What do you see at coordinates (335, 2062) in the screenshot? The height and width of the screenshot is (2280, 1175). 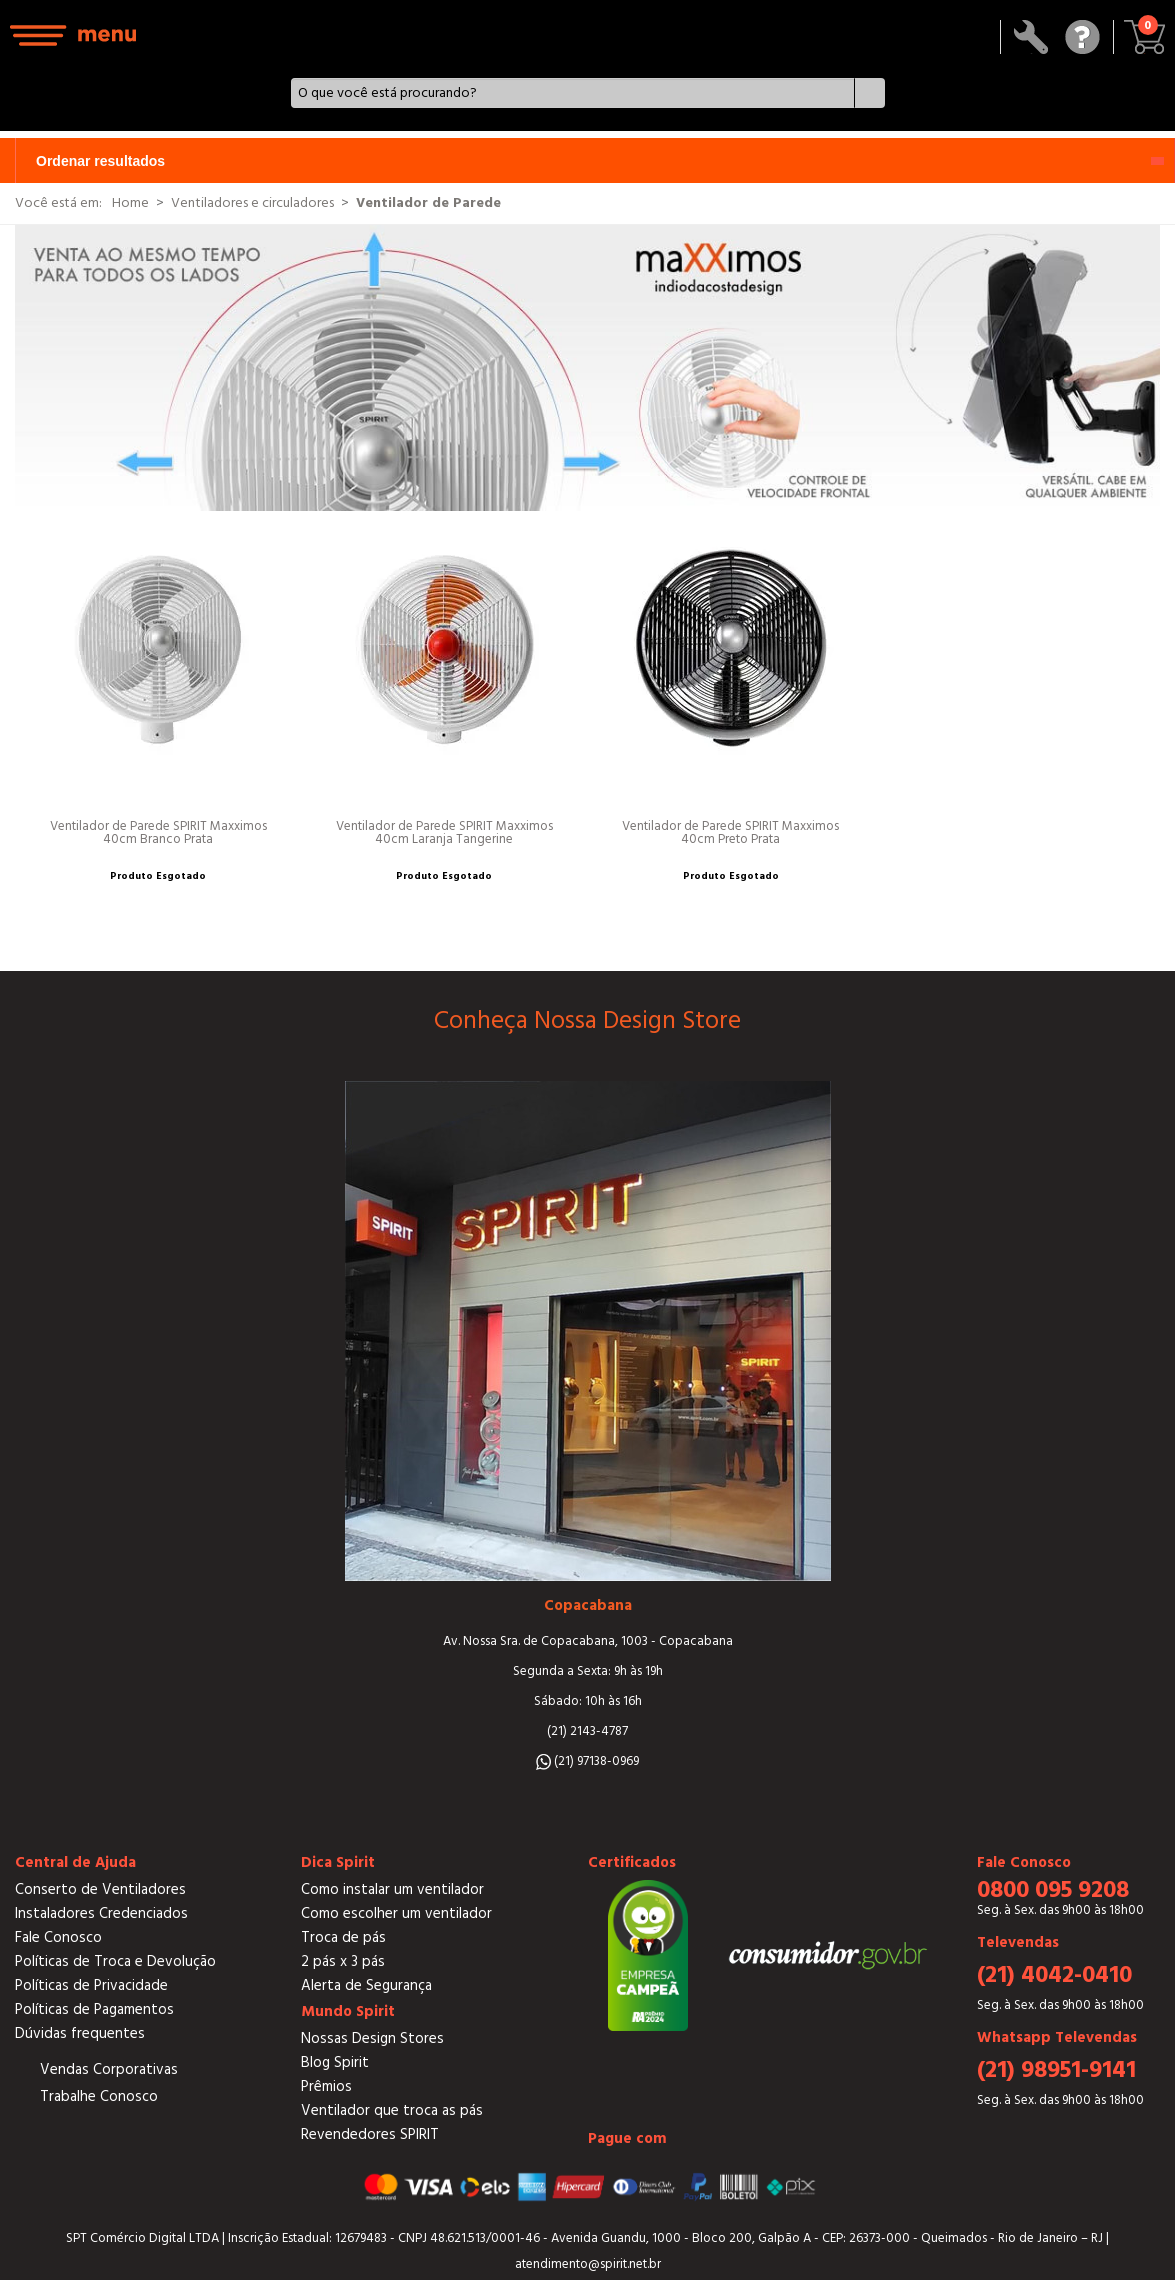 I see `Blog Spirit` at bounding box center [335, 2062].